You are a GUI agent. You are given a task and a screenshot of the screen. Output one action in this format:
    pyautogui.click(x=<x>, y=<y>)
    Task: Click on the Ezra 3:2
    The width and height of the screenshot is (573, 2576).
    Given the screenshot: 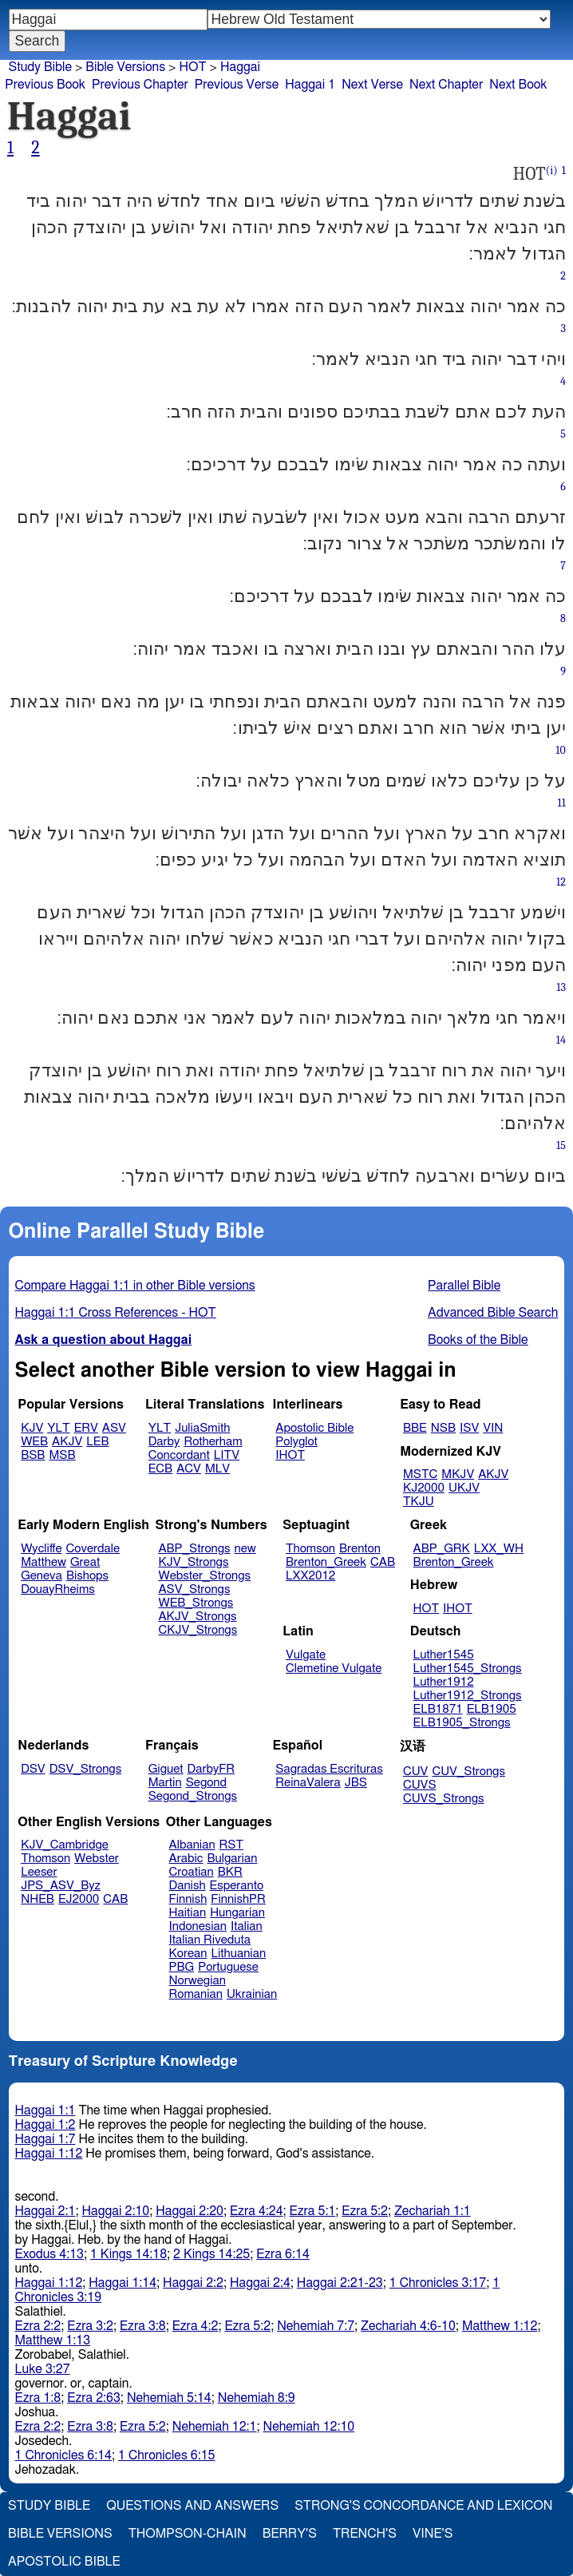 What is the action you would take?
    pyautogui.click(x=90, y=2326)
    